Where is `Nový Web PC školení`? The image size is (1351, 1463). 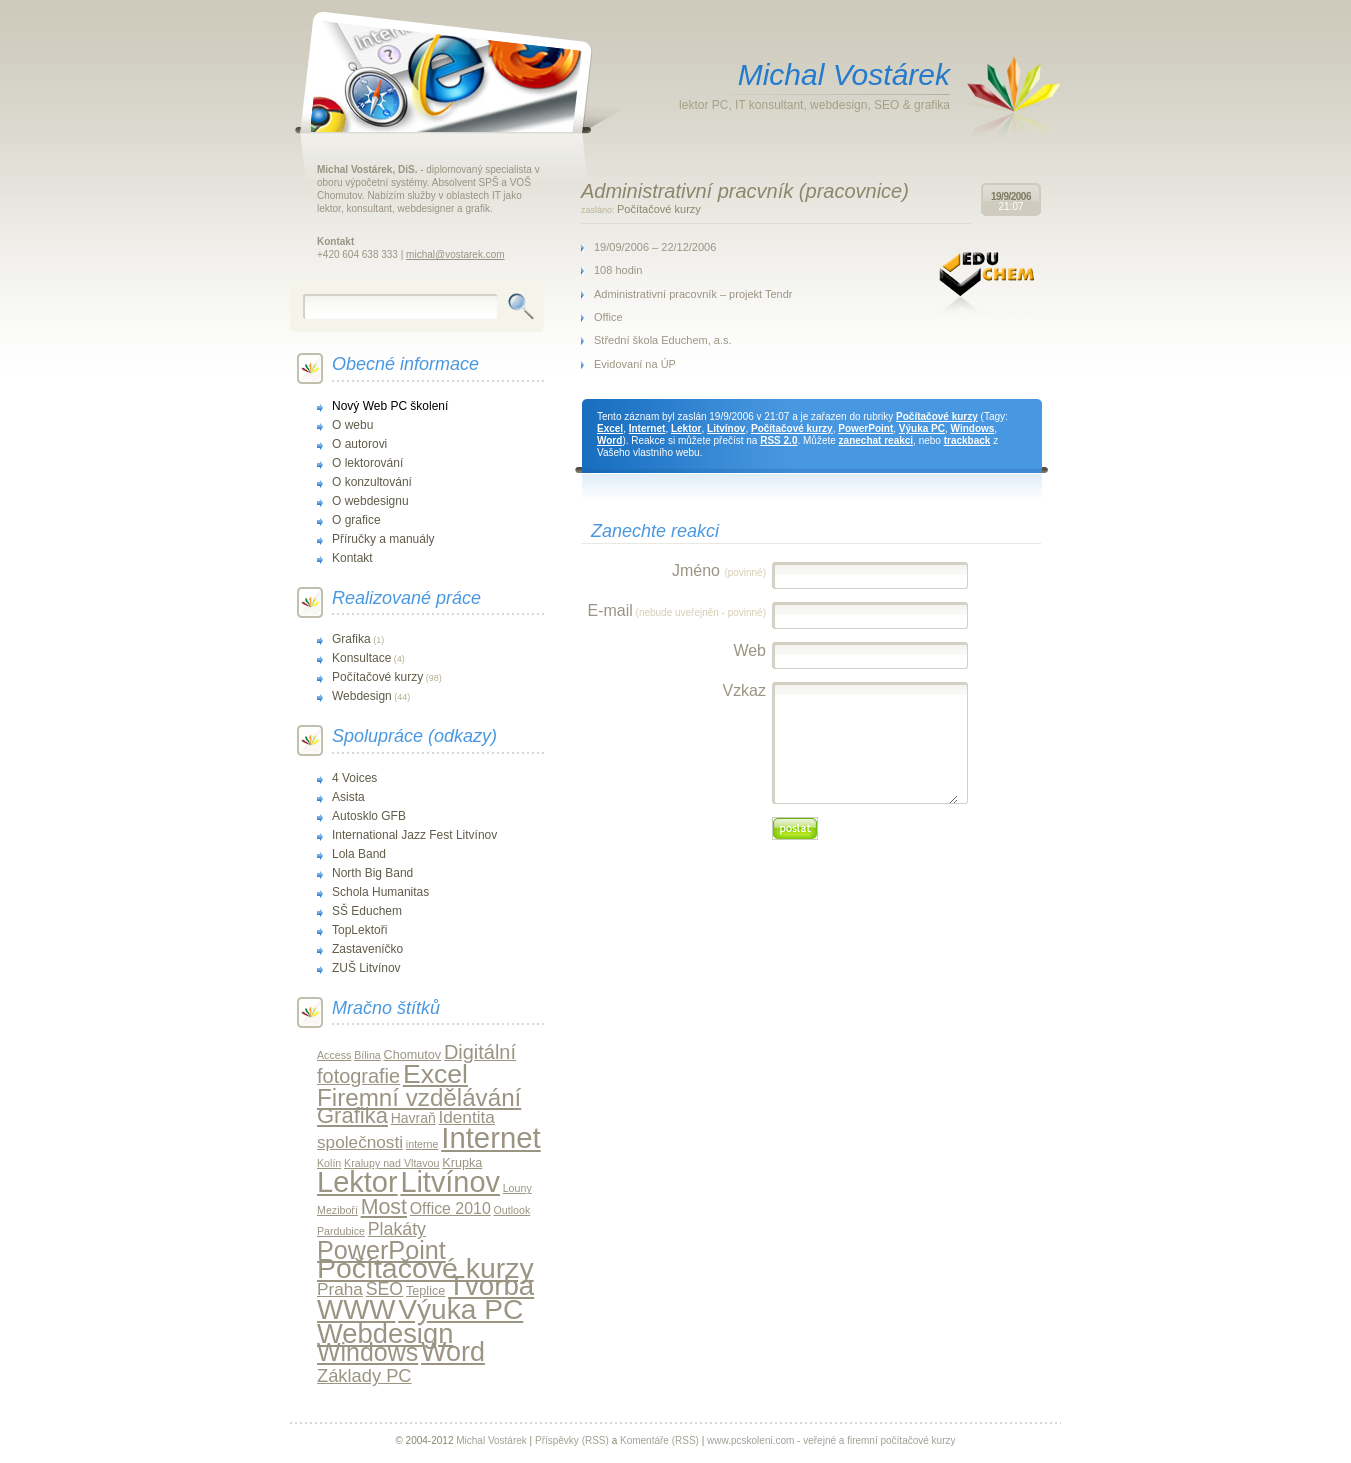
Nový Web PC školení is located at coordinates (390, 406).